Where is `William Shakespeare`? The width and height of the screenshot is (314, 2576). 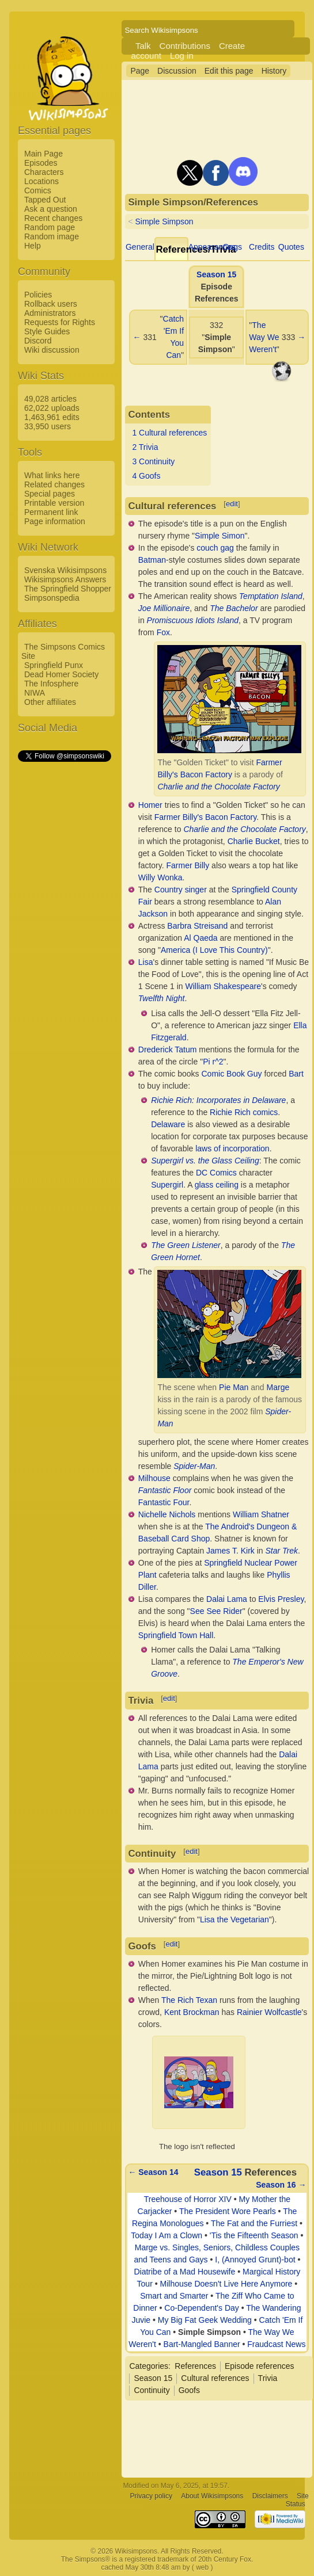
William Shakespeare is located at coordinates (224, 986).